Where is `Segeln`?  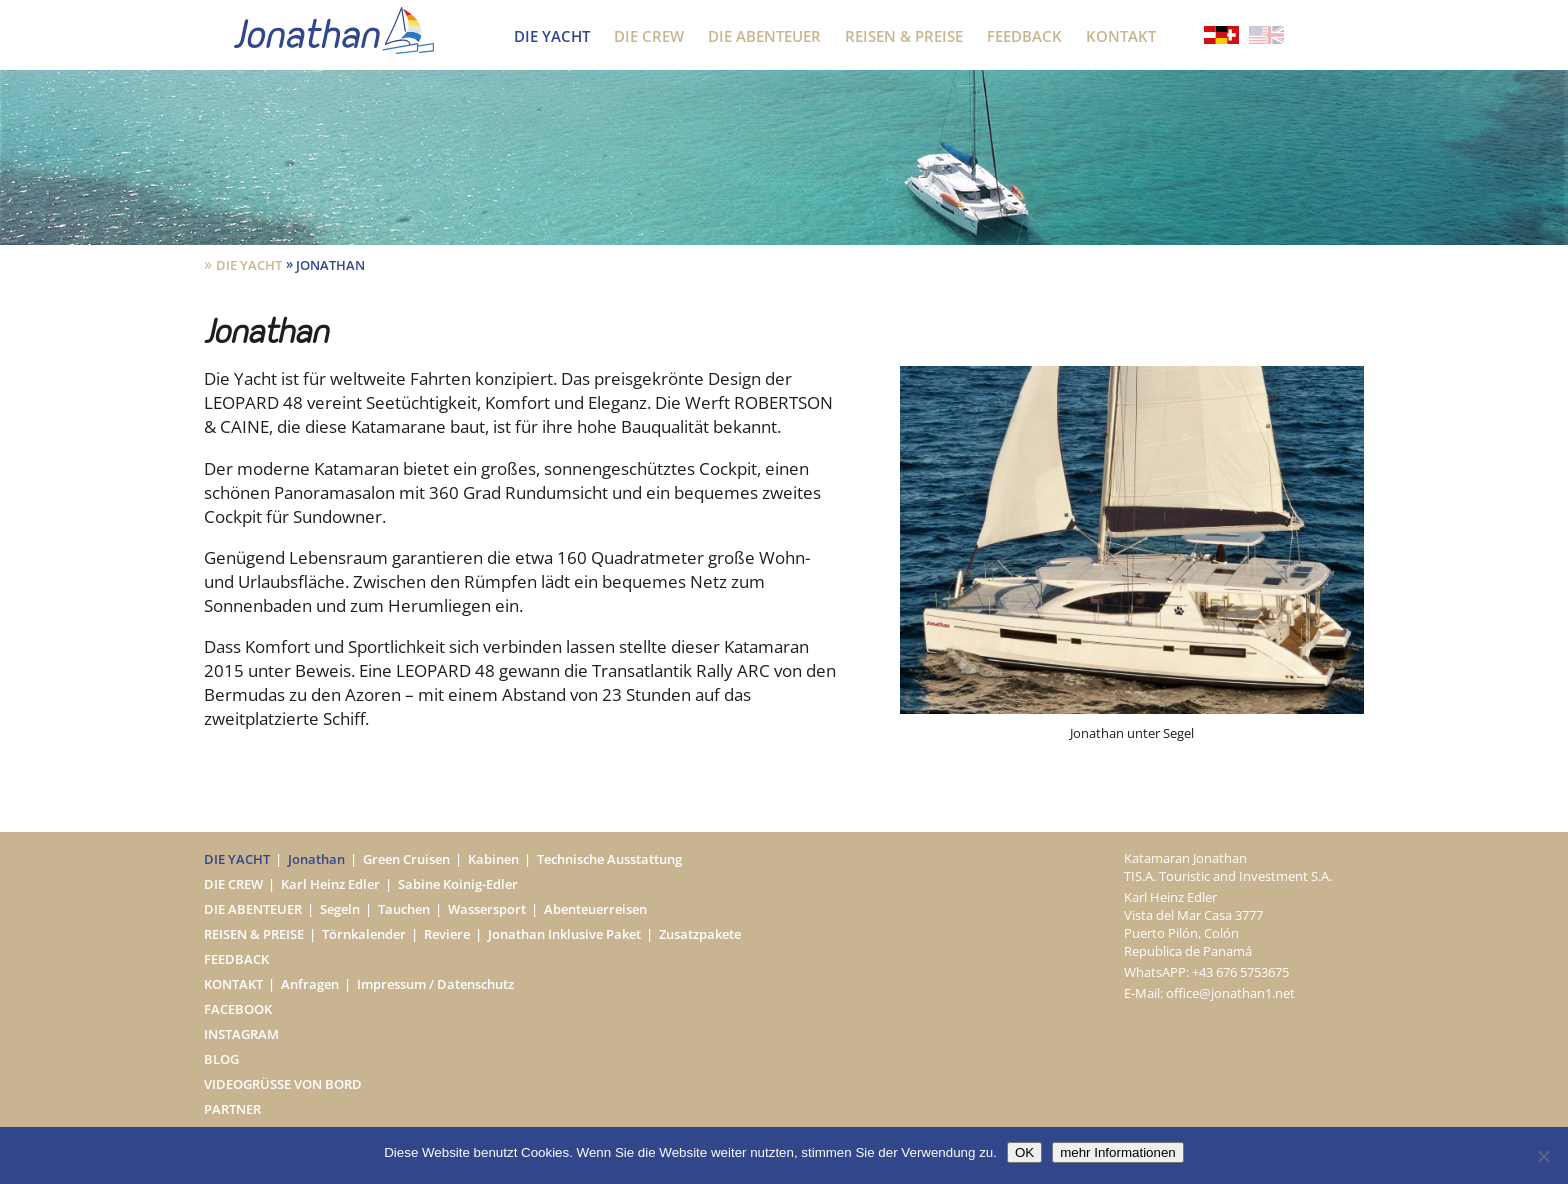 Segeln is located at coordinates (340, 909).